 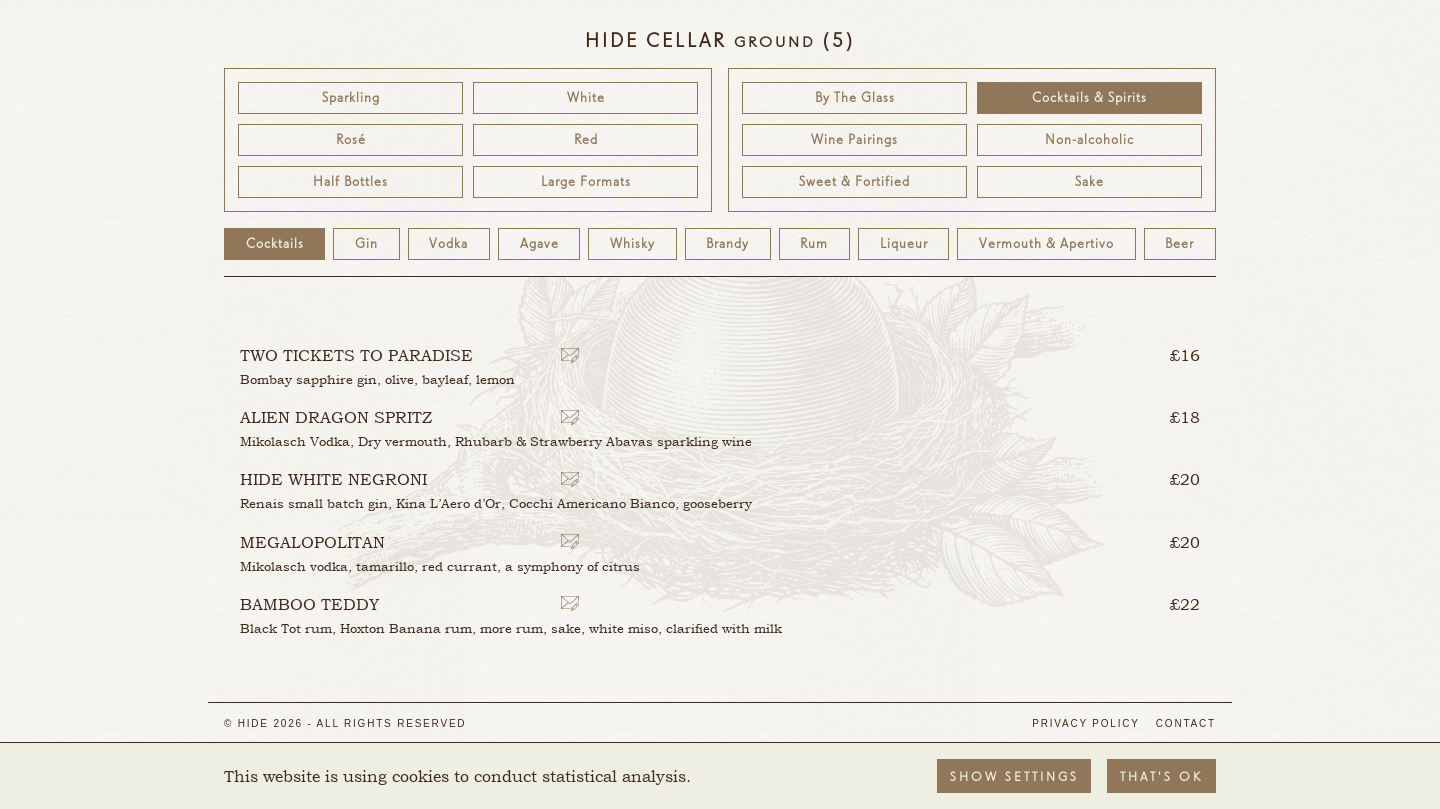 What do you see at coordinates (854, 140) in the screenshot?
I see `Wine Pairings` at bounding box center [854, 140].